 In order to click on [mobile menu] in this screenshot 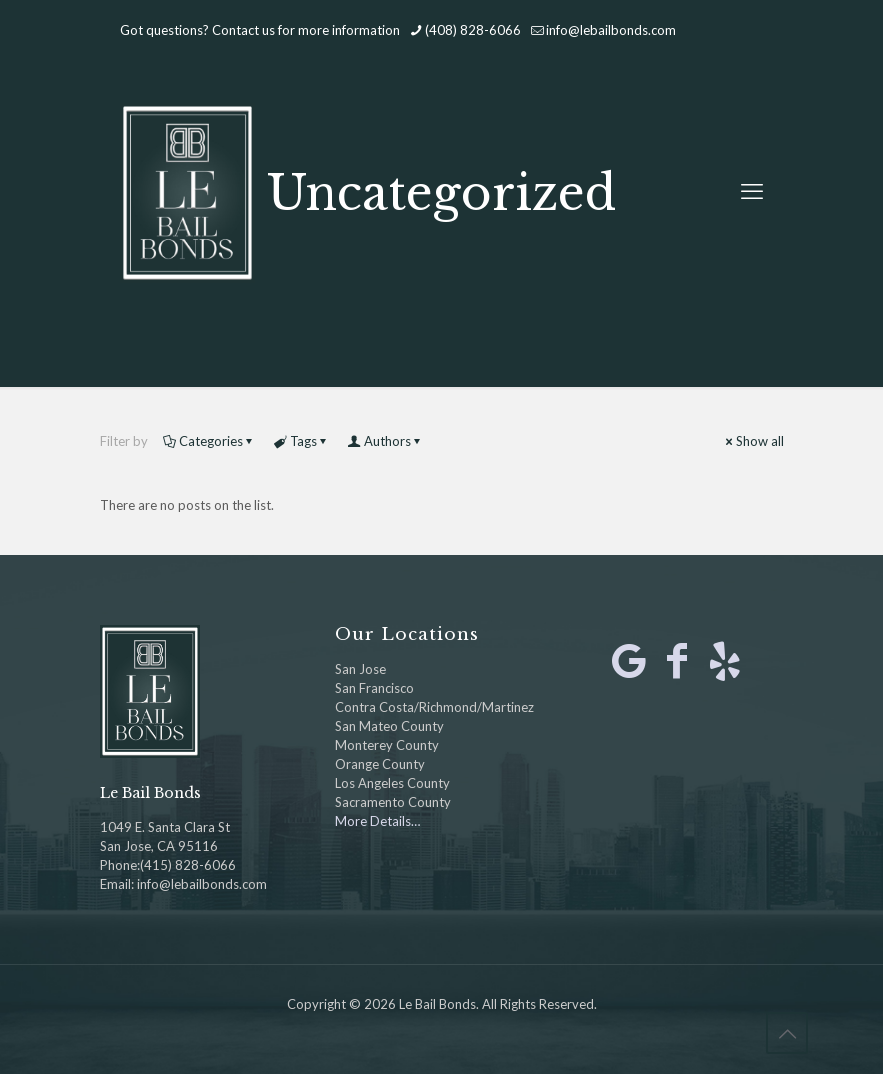, I will do `click(752, 191)`.